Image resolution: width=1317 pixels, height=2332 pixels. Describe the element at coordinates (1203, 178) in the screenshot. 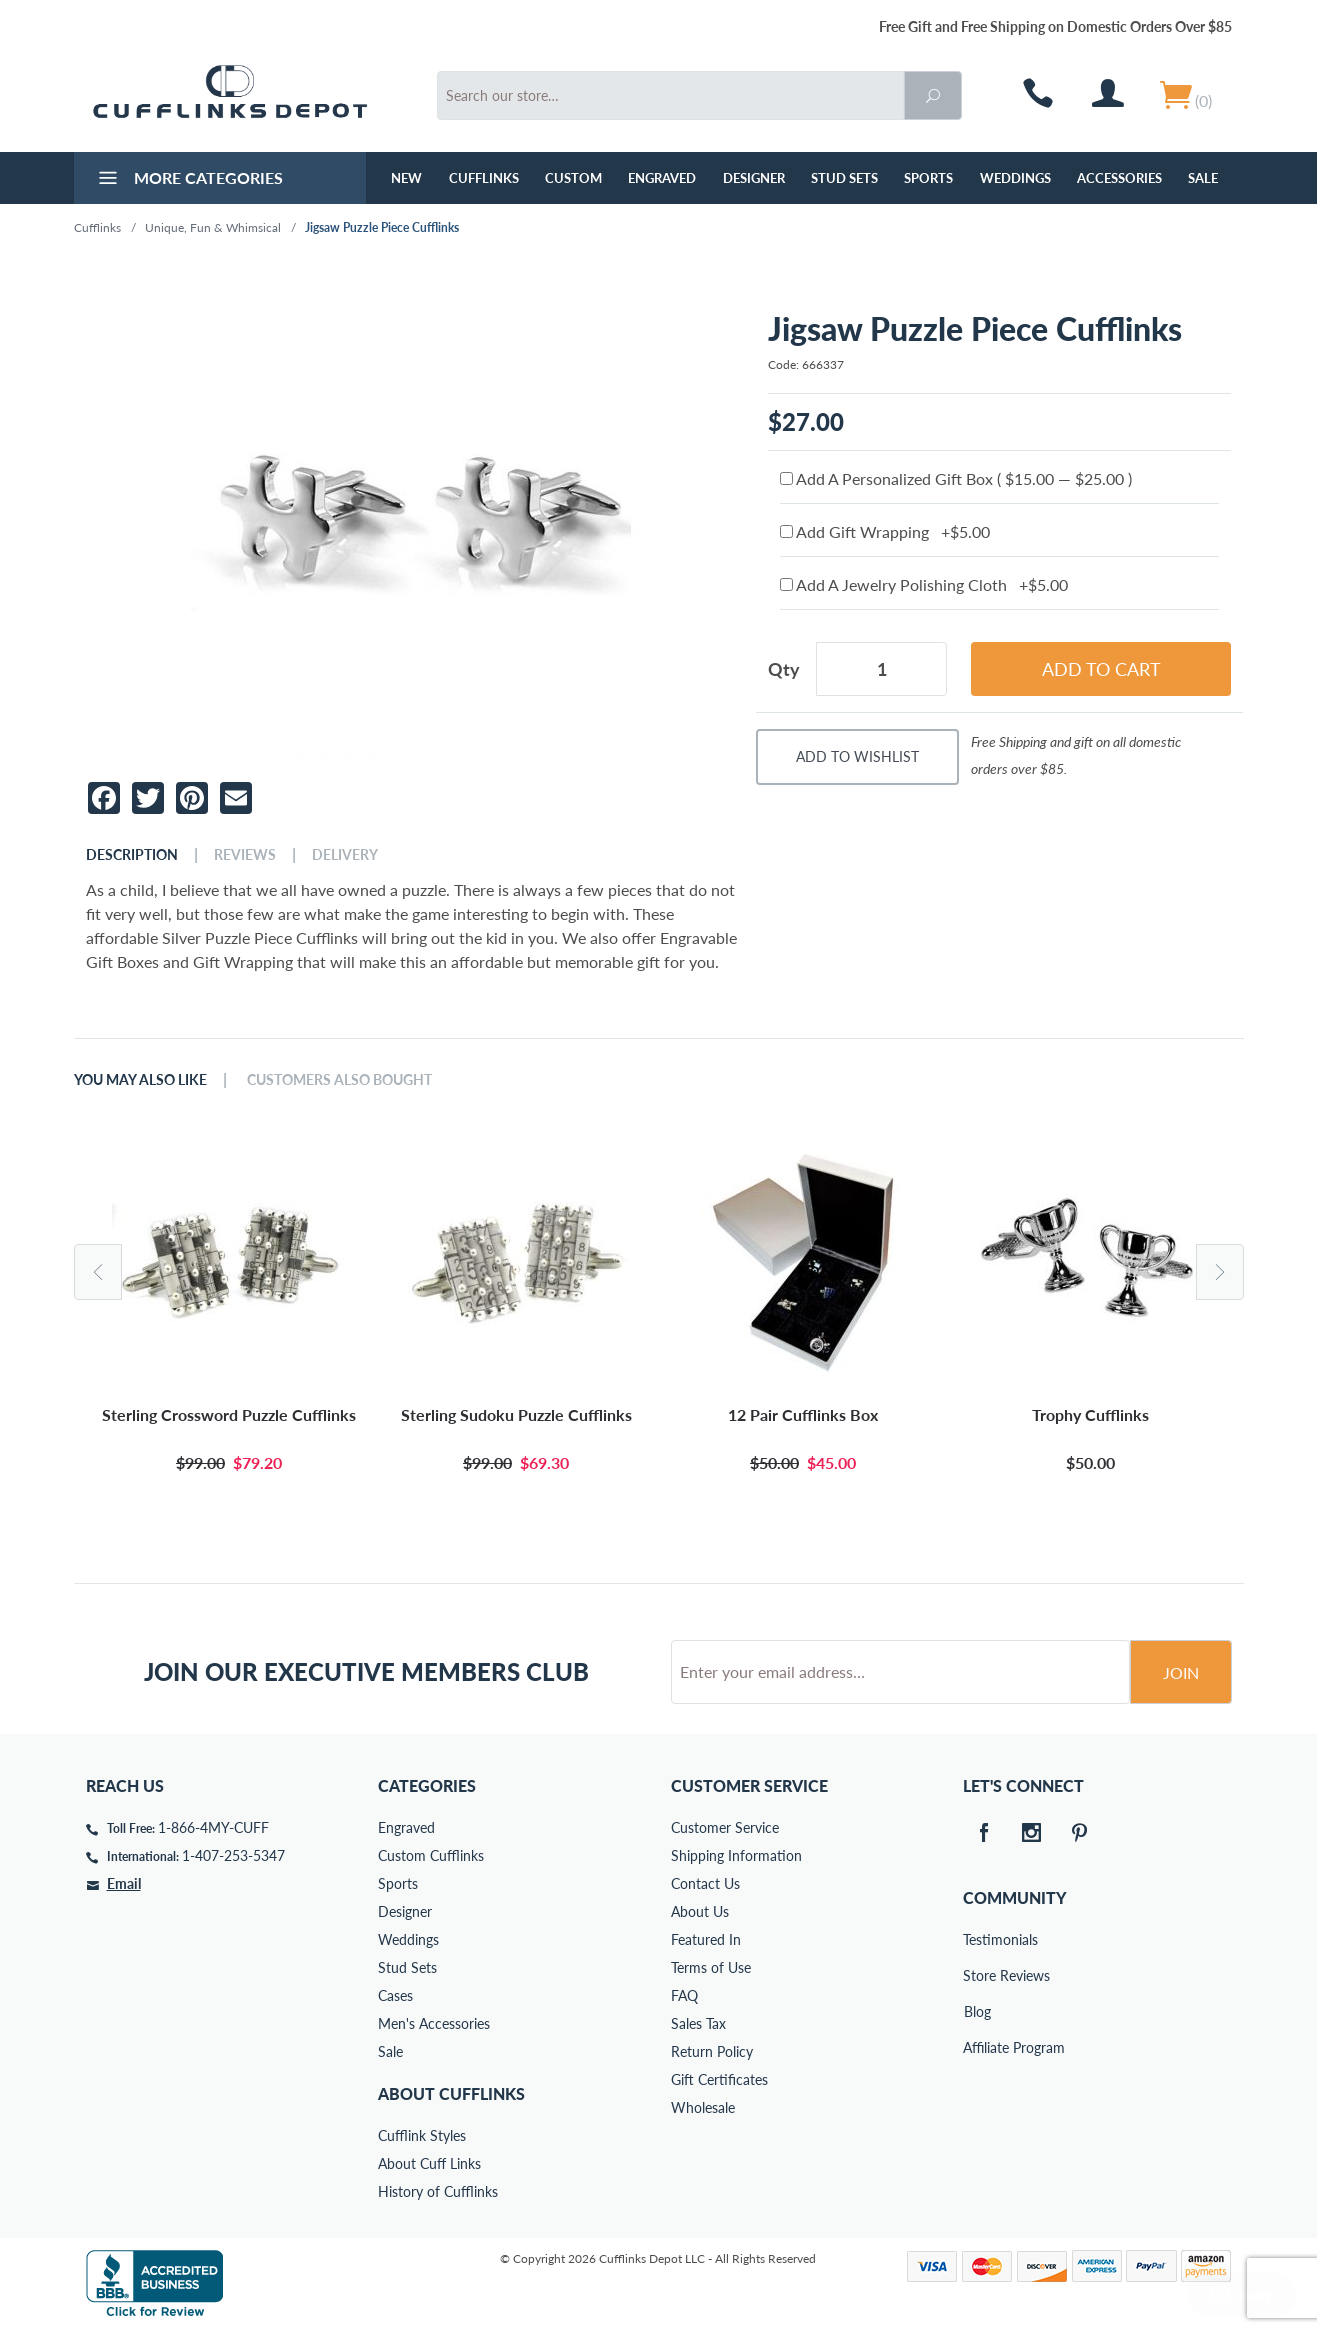

I see `Sale` at that location.